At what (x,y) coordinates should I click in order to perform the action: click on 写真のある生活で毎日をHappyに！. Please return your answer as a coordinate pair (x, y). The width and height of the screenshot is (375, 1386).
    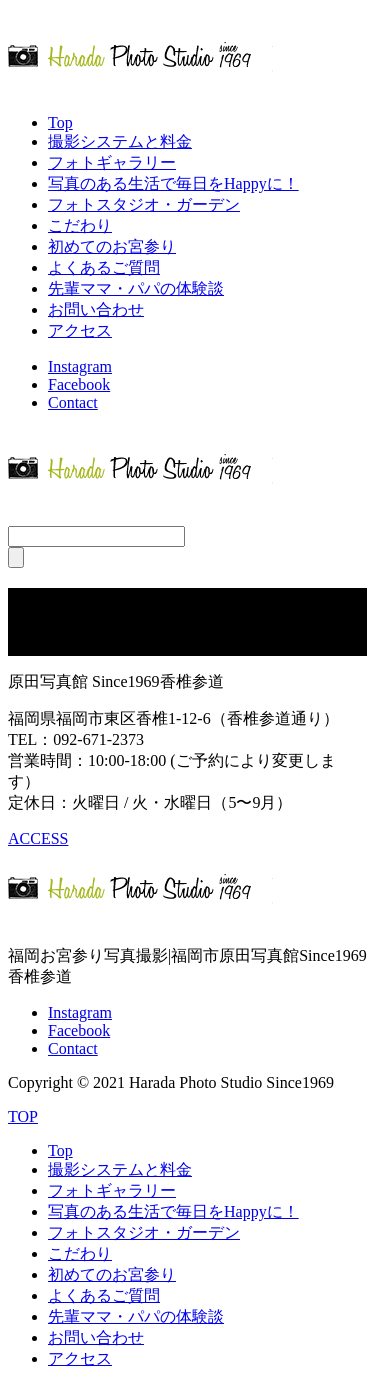
    Looking at the image, I should click on (173, 183).